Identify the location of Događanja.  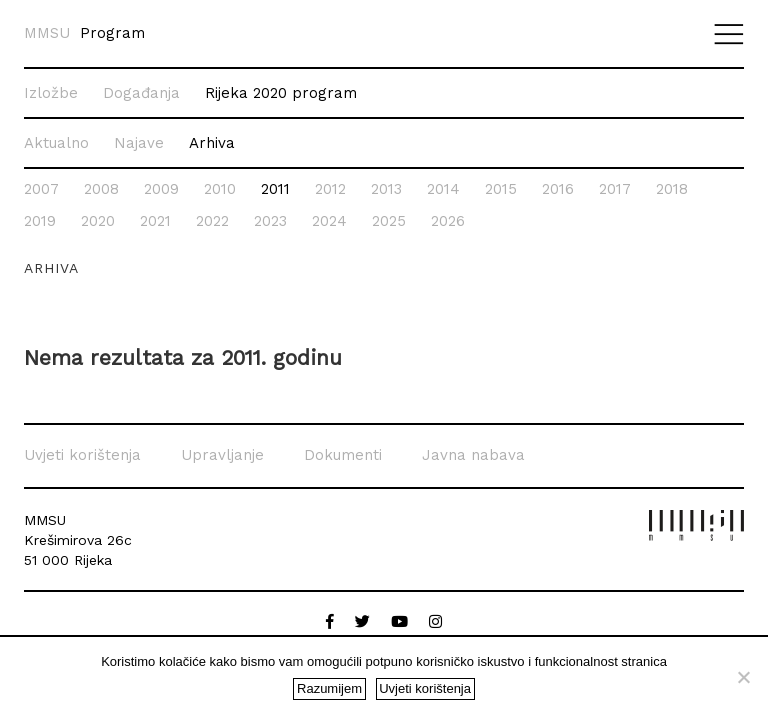
(141, 93).